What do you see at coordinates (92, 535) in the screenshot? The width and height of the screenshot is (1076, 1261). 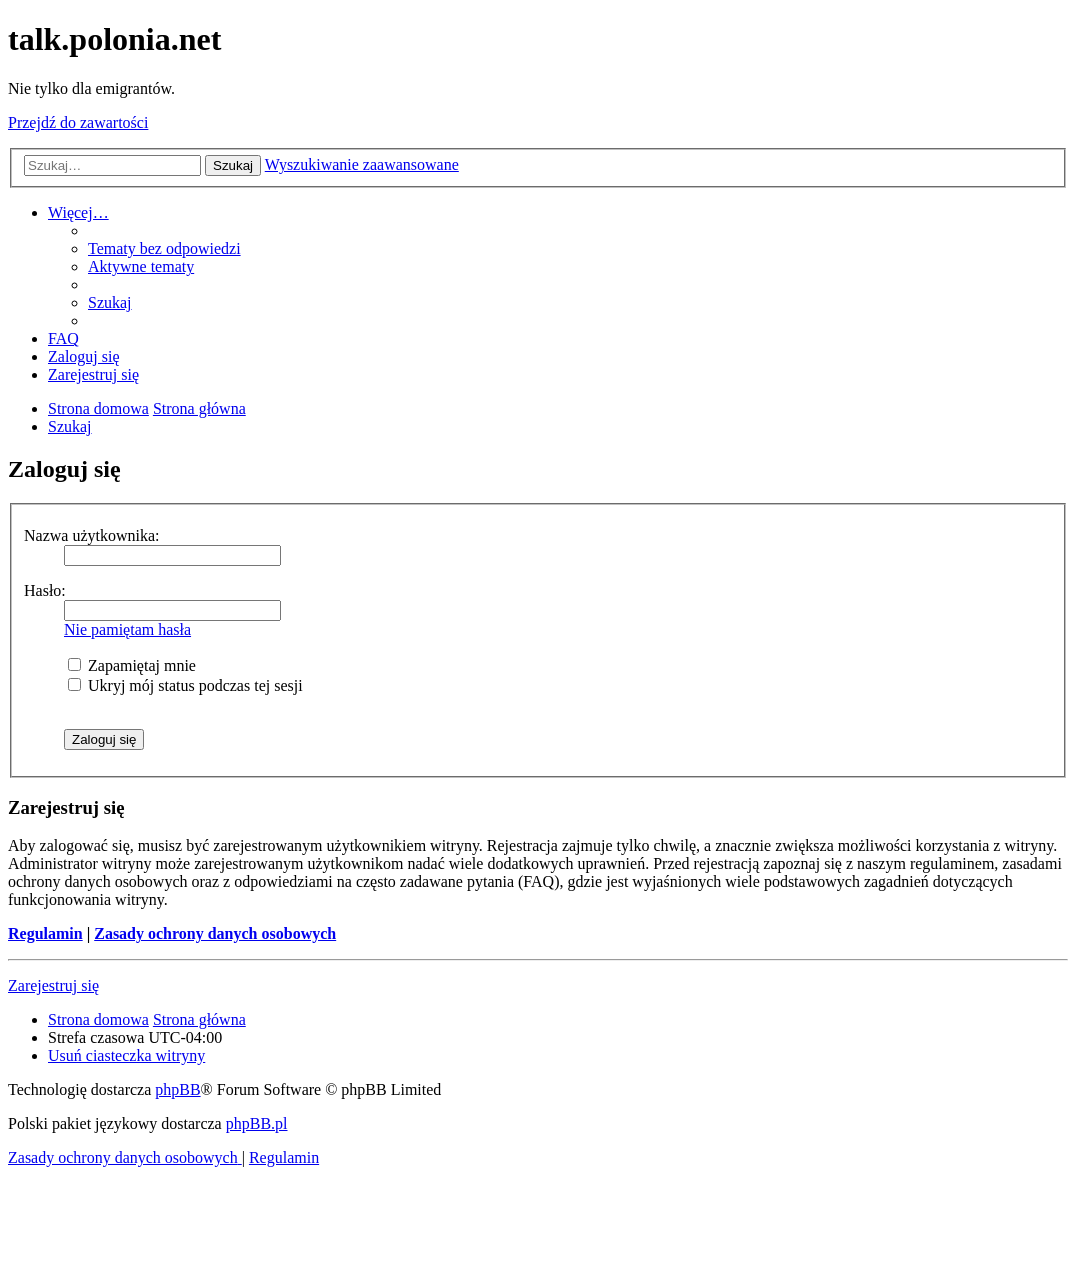 I see `Nazwa użytkownika:` at bounding box center [92, 535].